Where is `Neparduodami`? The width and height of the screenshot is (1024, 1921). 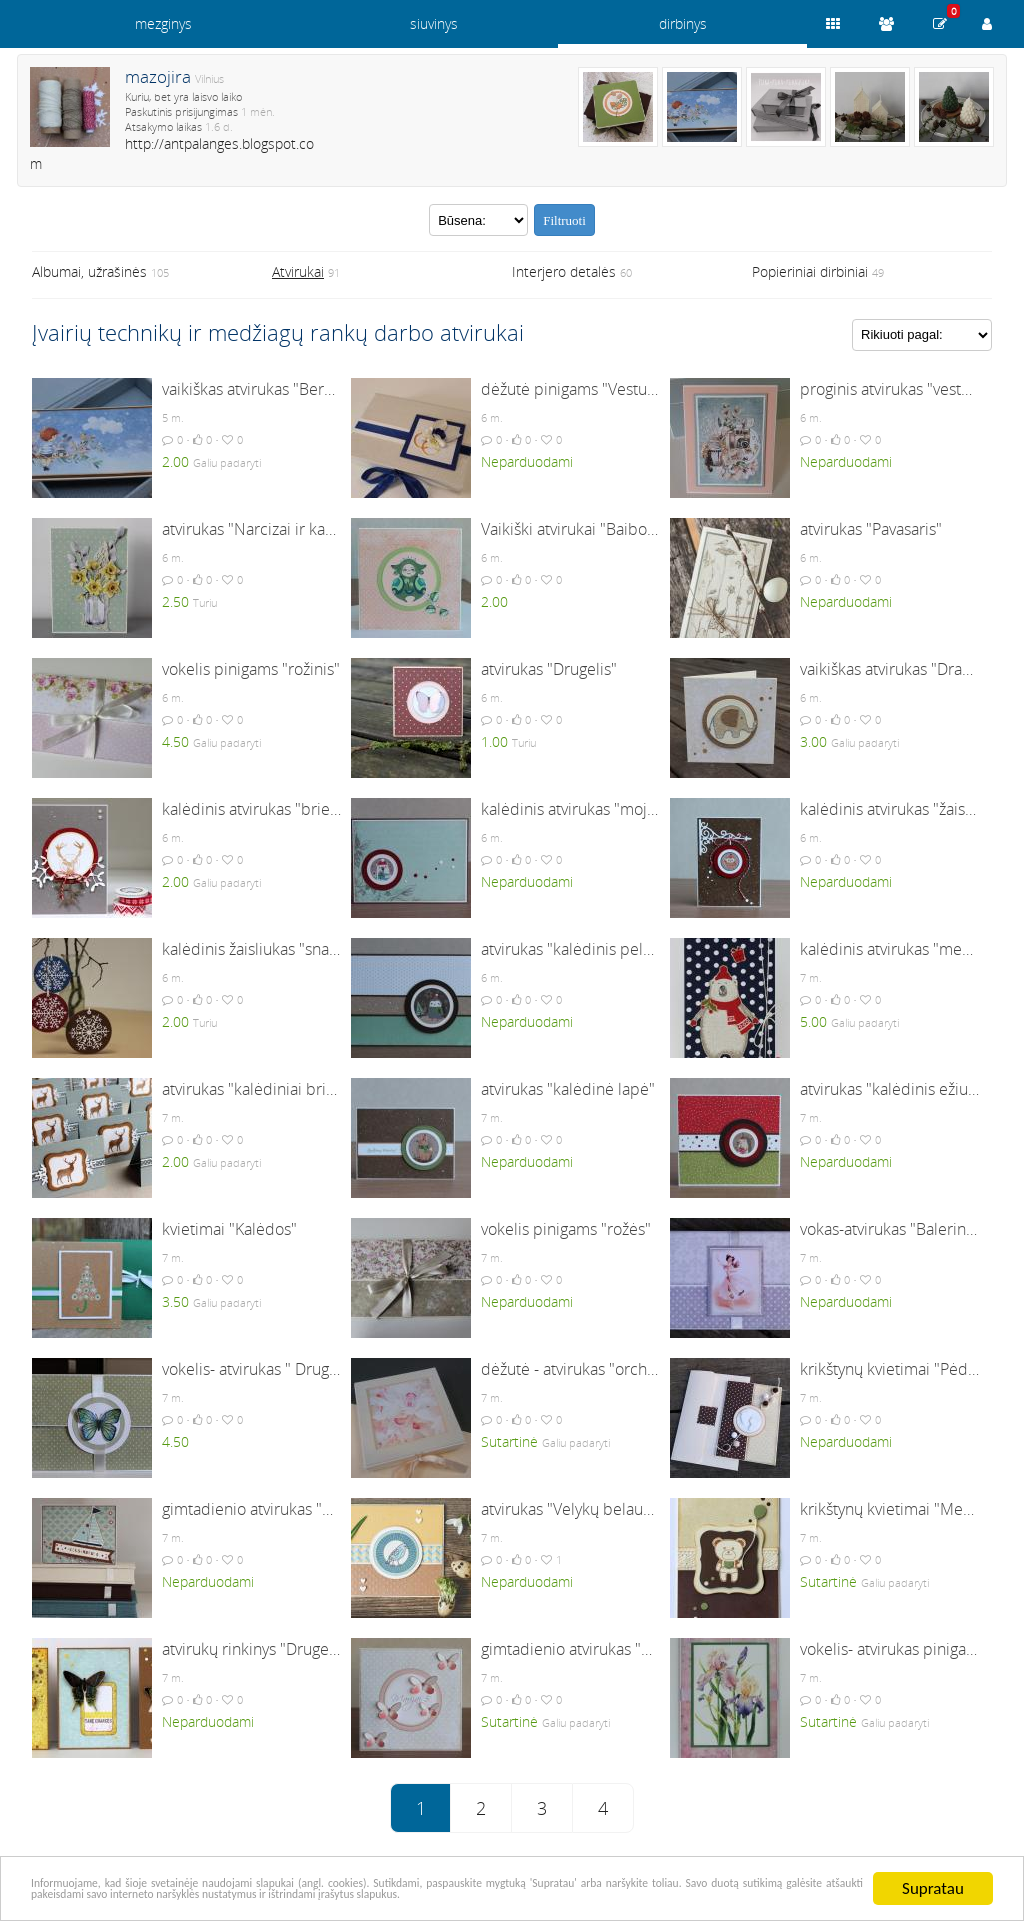
Neparduodami is located at coordinates (527, 461).